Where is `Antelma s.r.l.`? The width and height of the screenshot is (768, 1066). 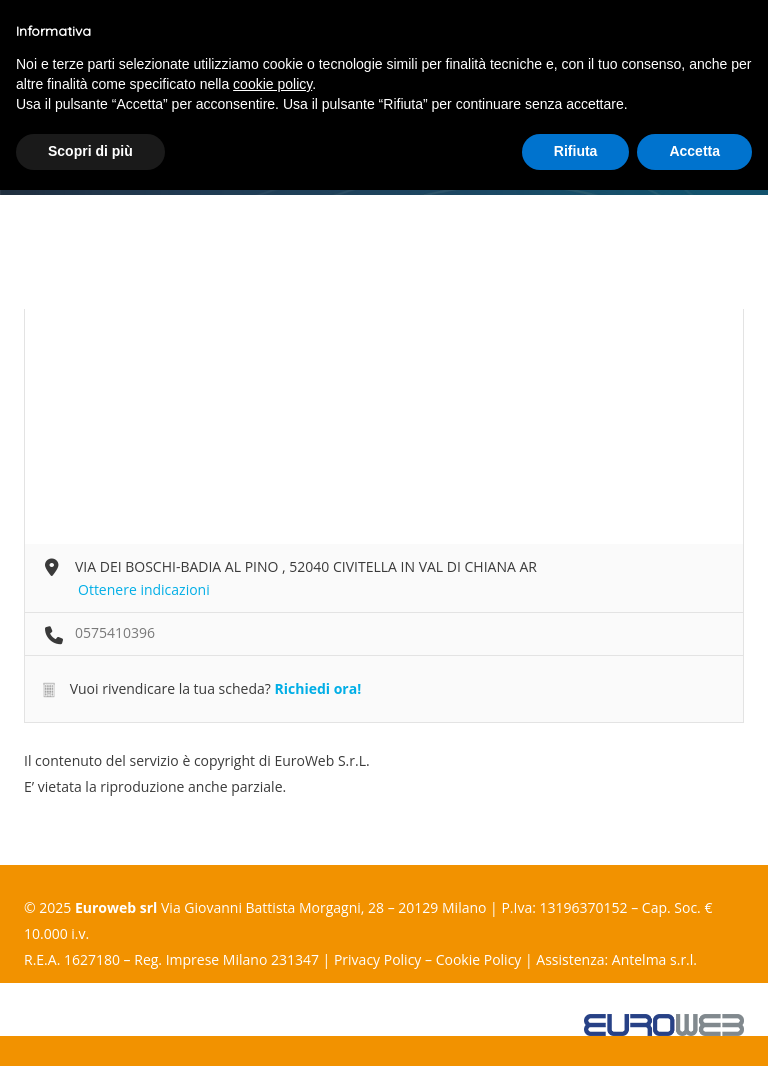 Antelma s.r.l. is located at coordinates (654, 959).